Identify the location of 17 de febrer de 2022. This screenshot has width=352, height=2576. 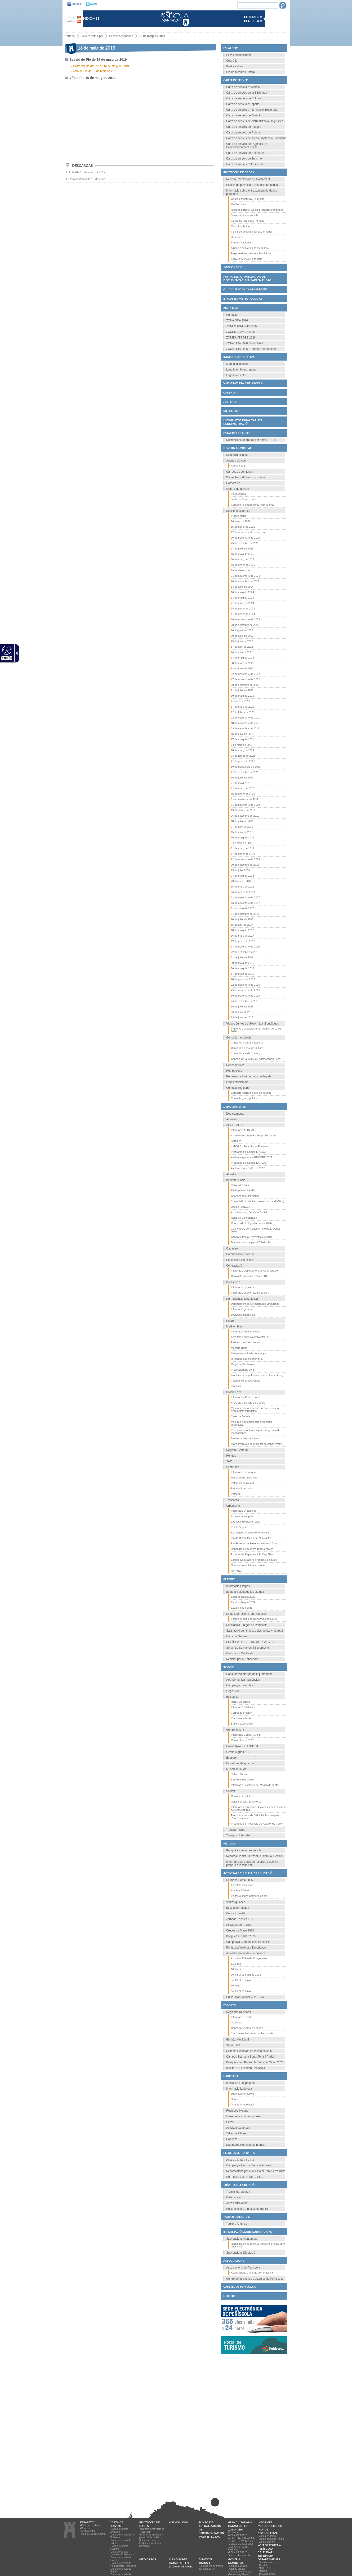
(243, 712).